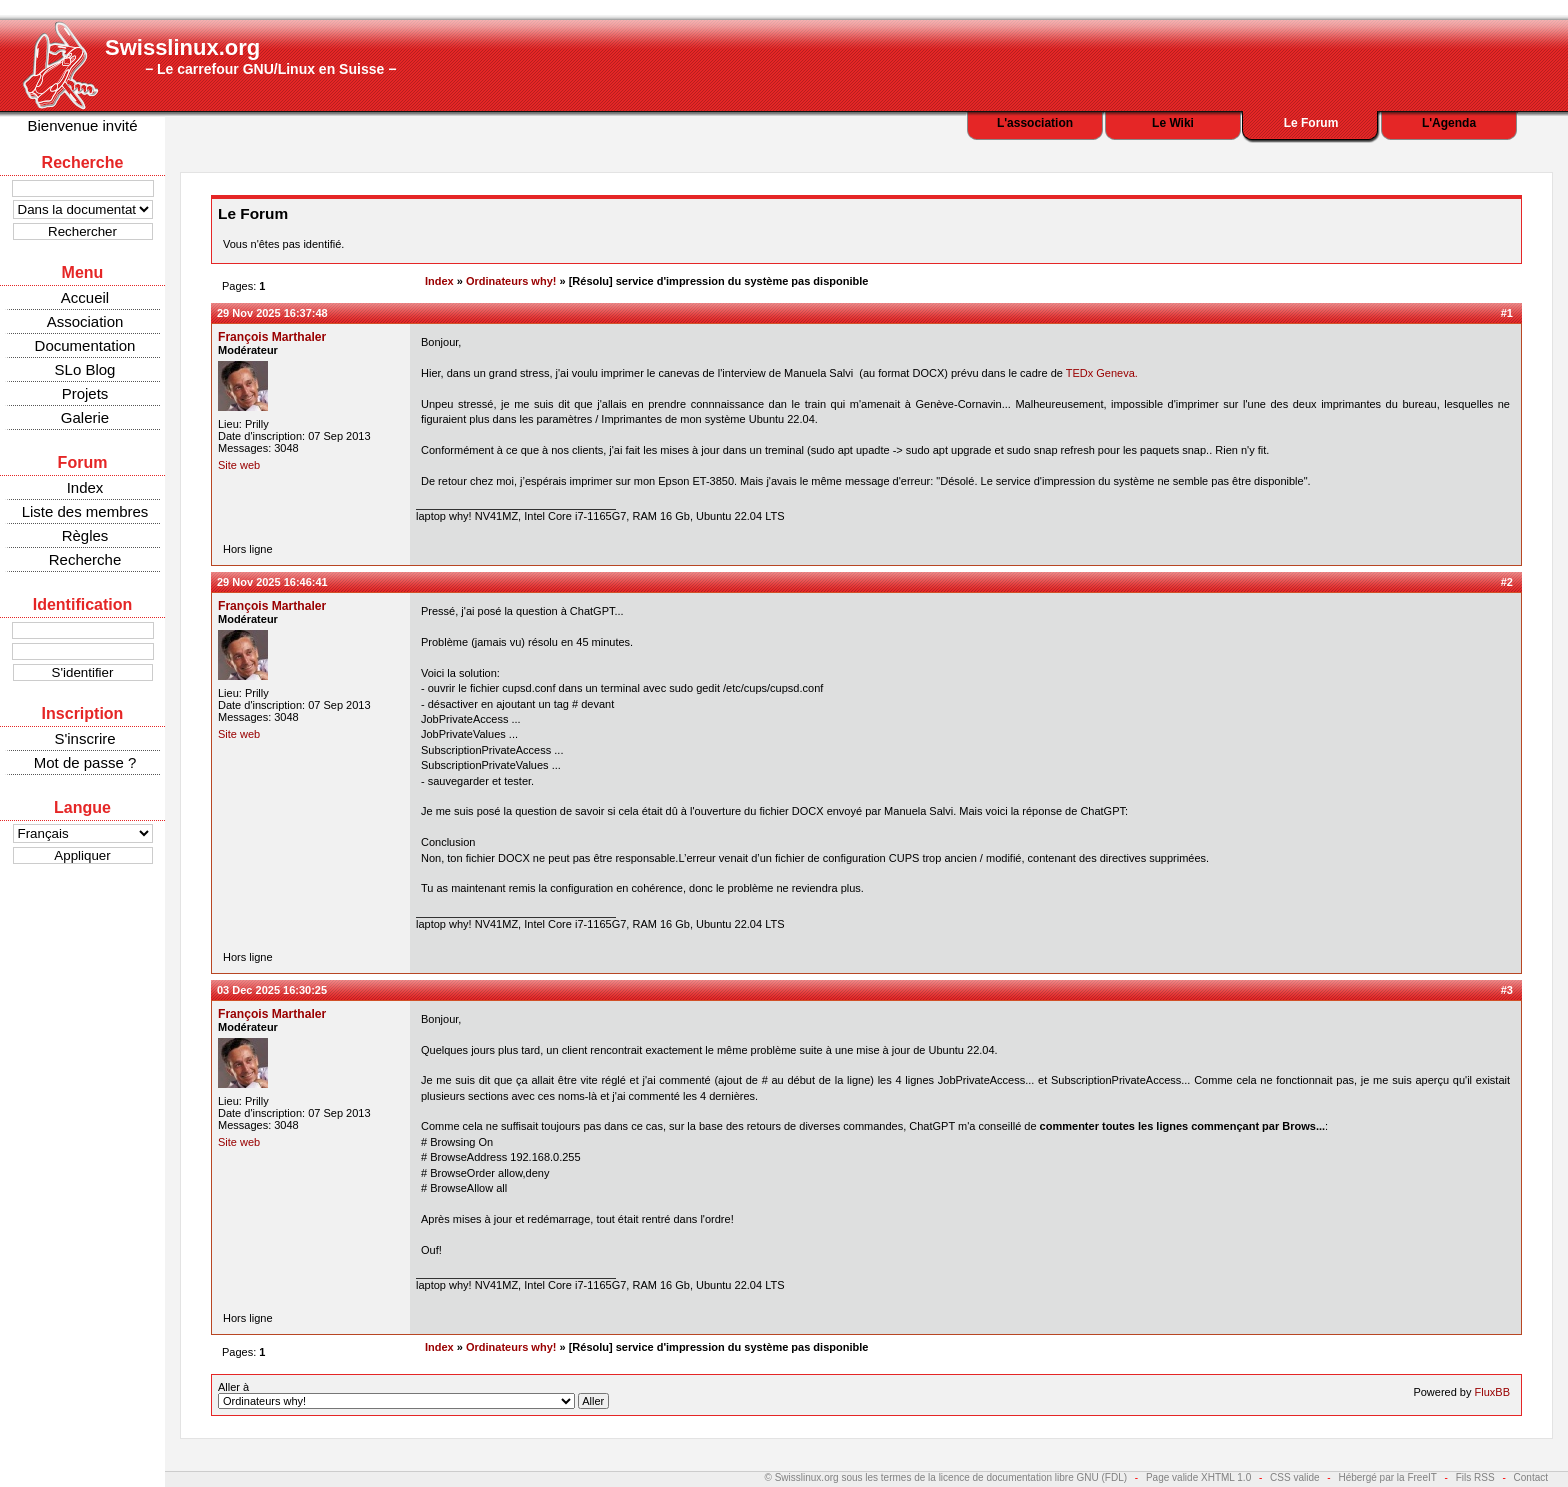  What do you see at coordinates (413, 1395) in the screenshot?
I see `Aller à` at bounding box center [413, 1395].